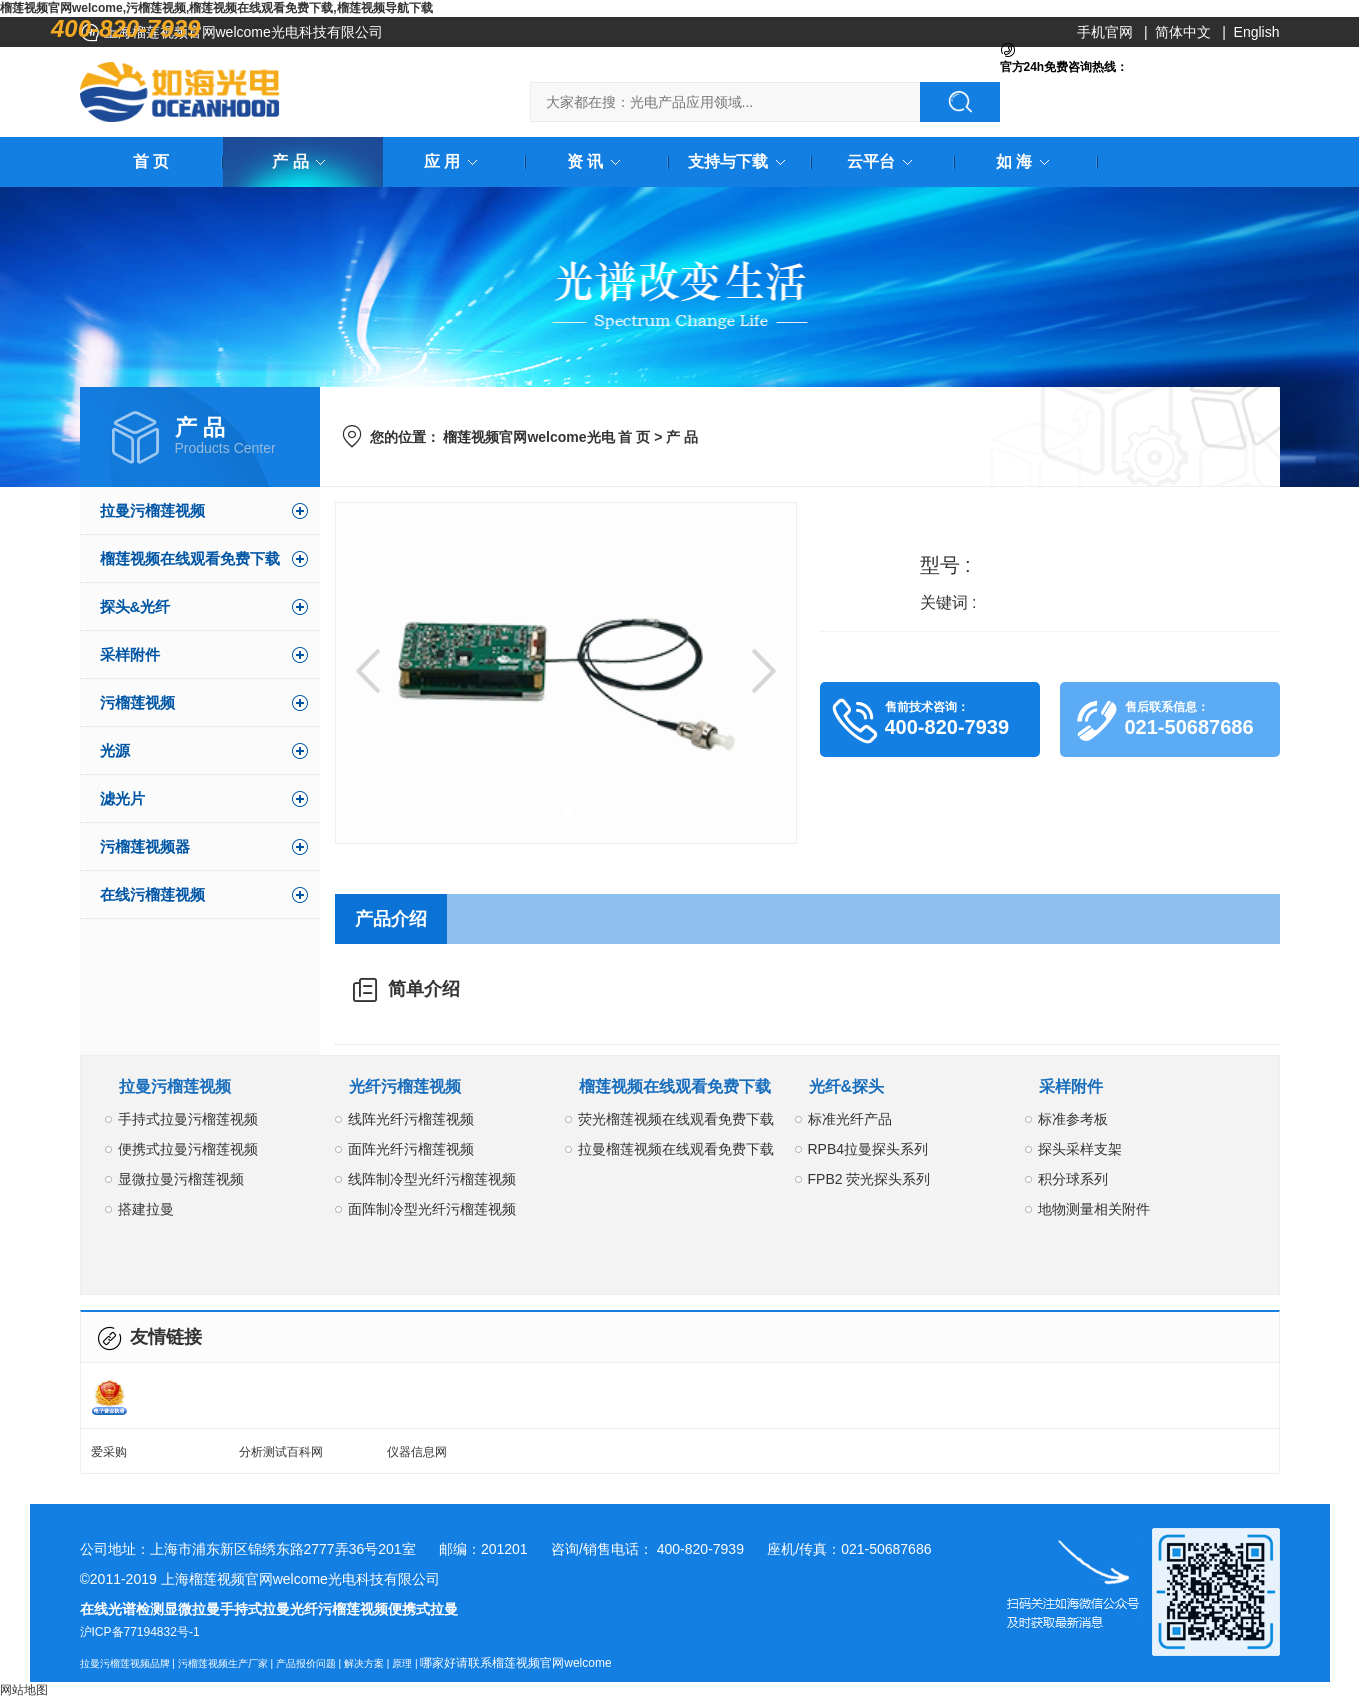 The height and width of the screenshot is (1699, 1359). Describe the element at coordinates (515, 1663) in the screenshot. I see `哪家好请联系榴莲视频官网welcome` at that location.